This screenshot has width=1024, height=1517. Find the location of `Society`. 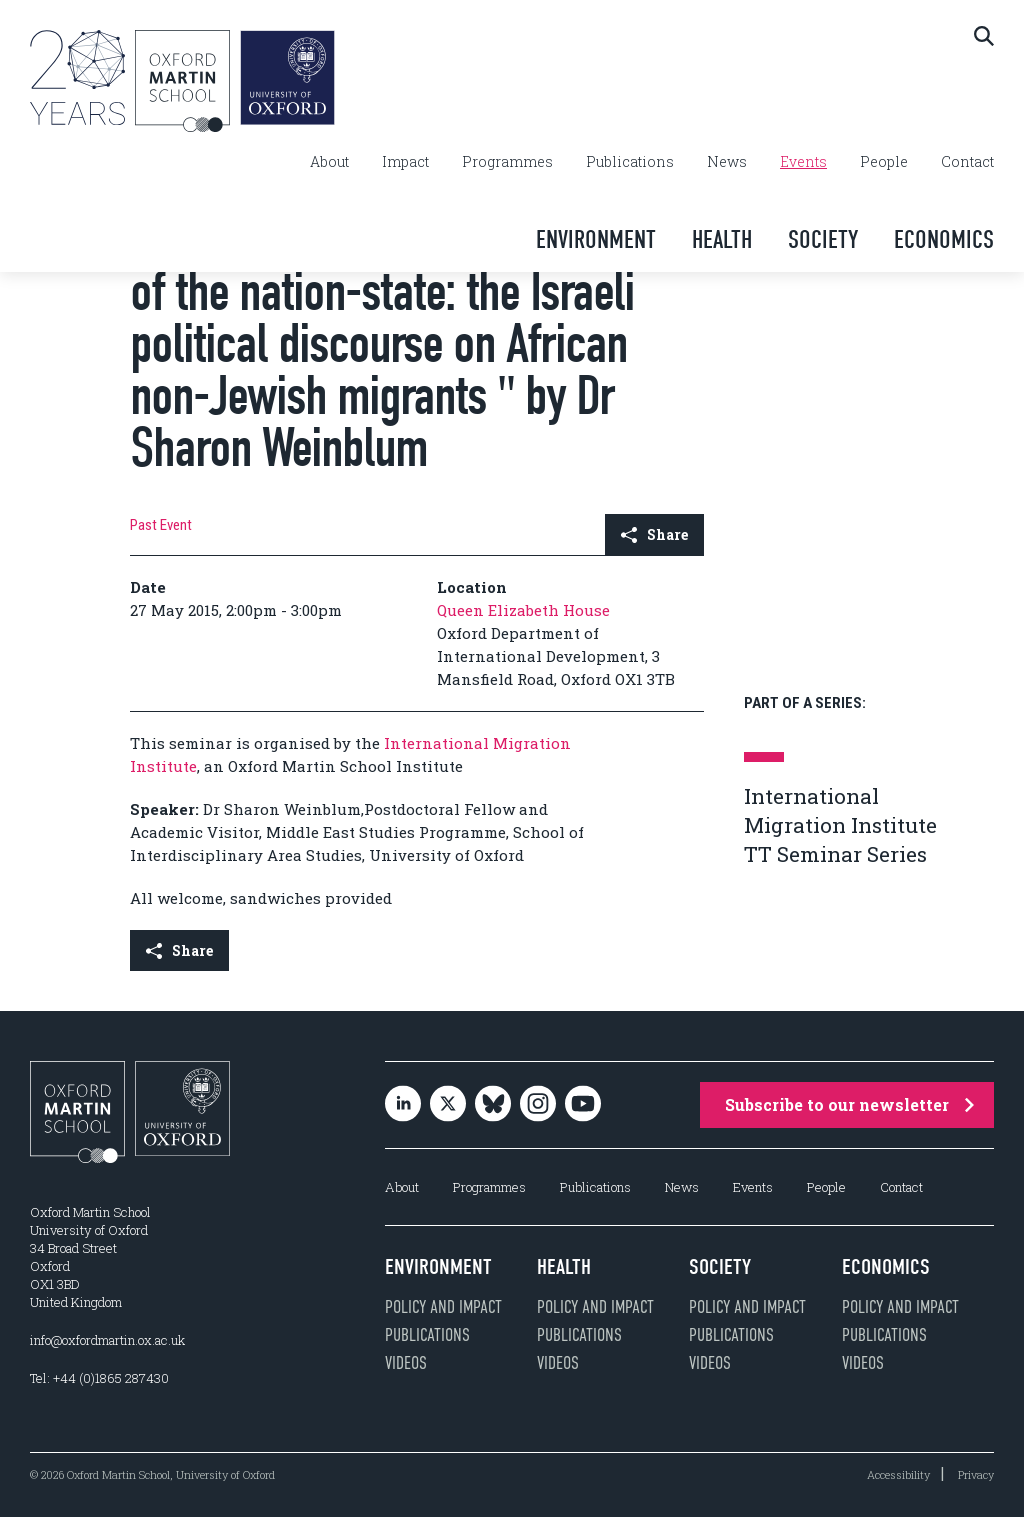

Society is located at coordinates (823, 239).